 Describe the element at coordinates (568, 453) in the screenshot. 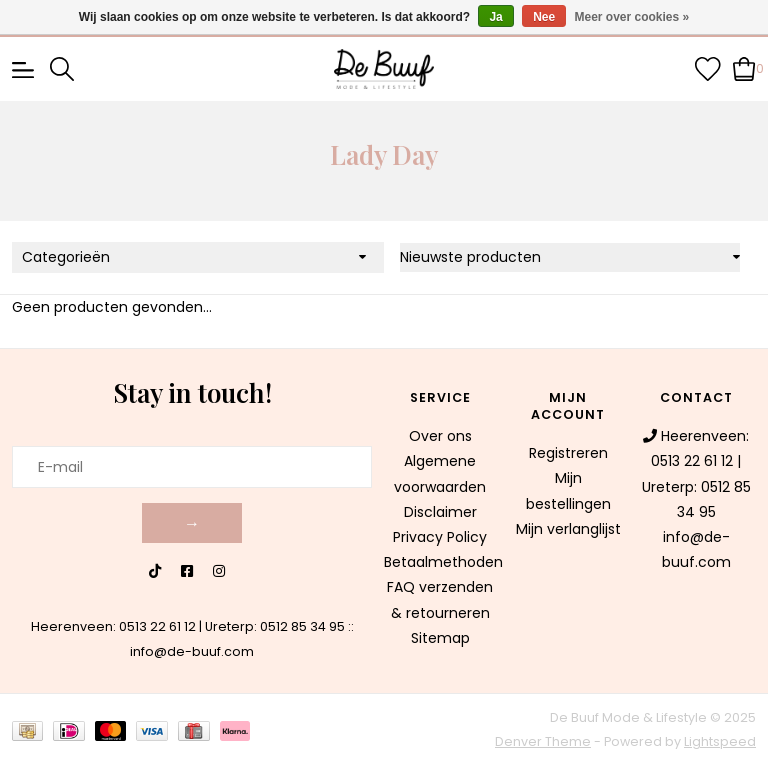

I see `Registreren` at that location.